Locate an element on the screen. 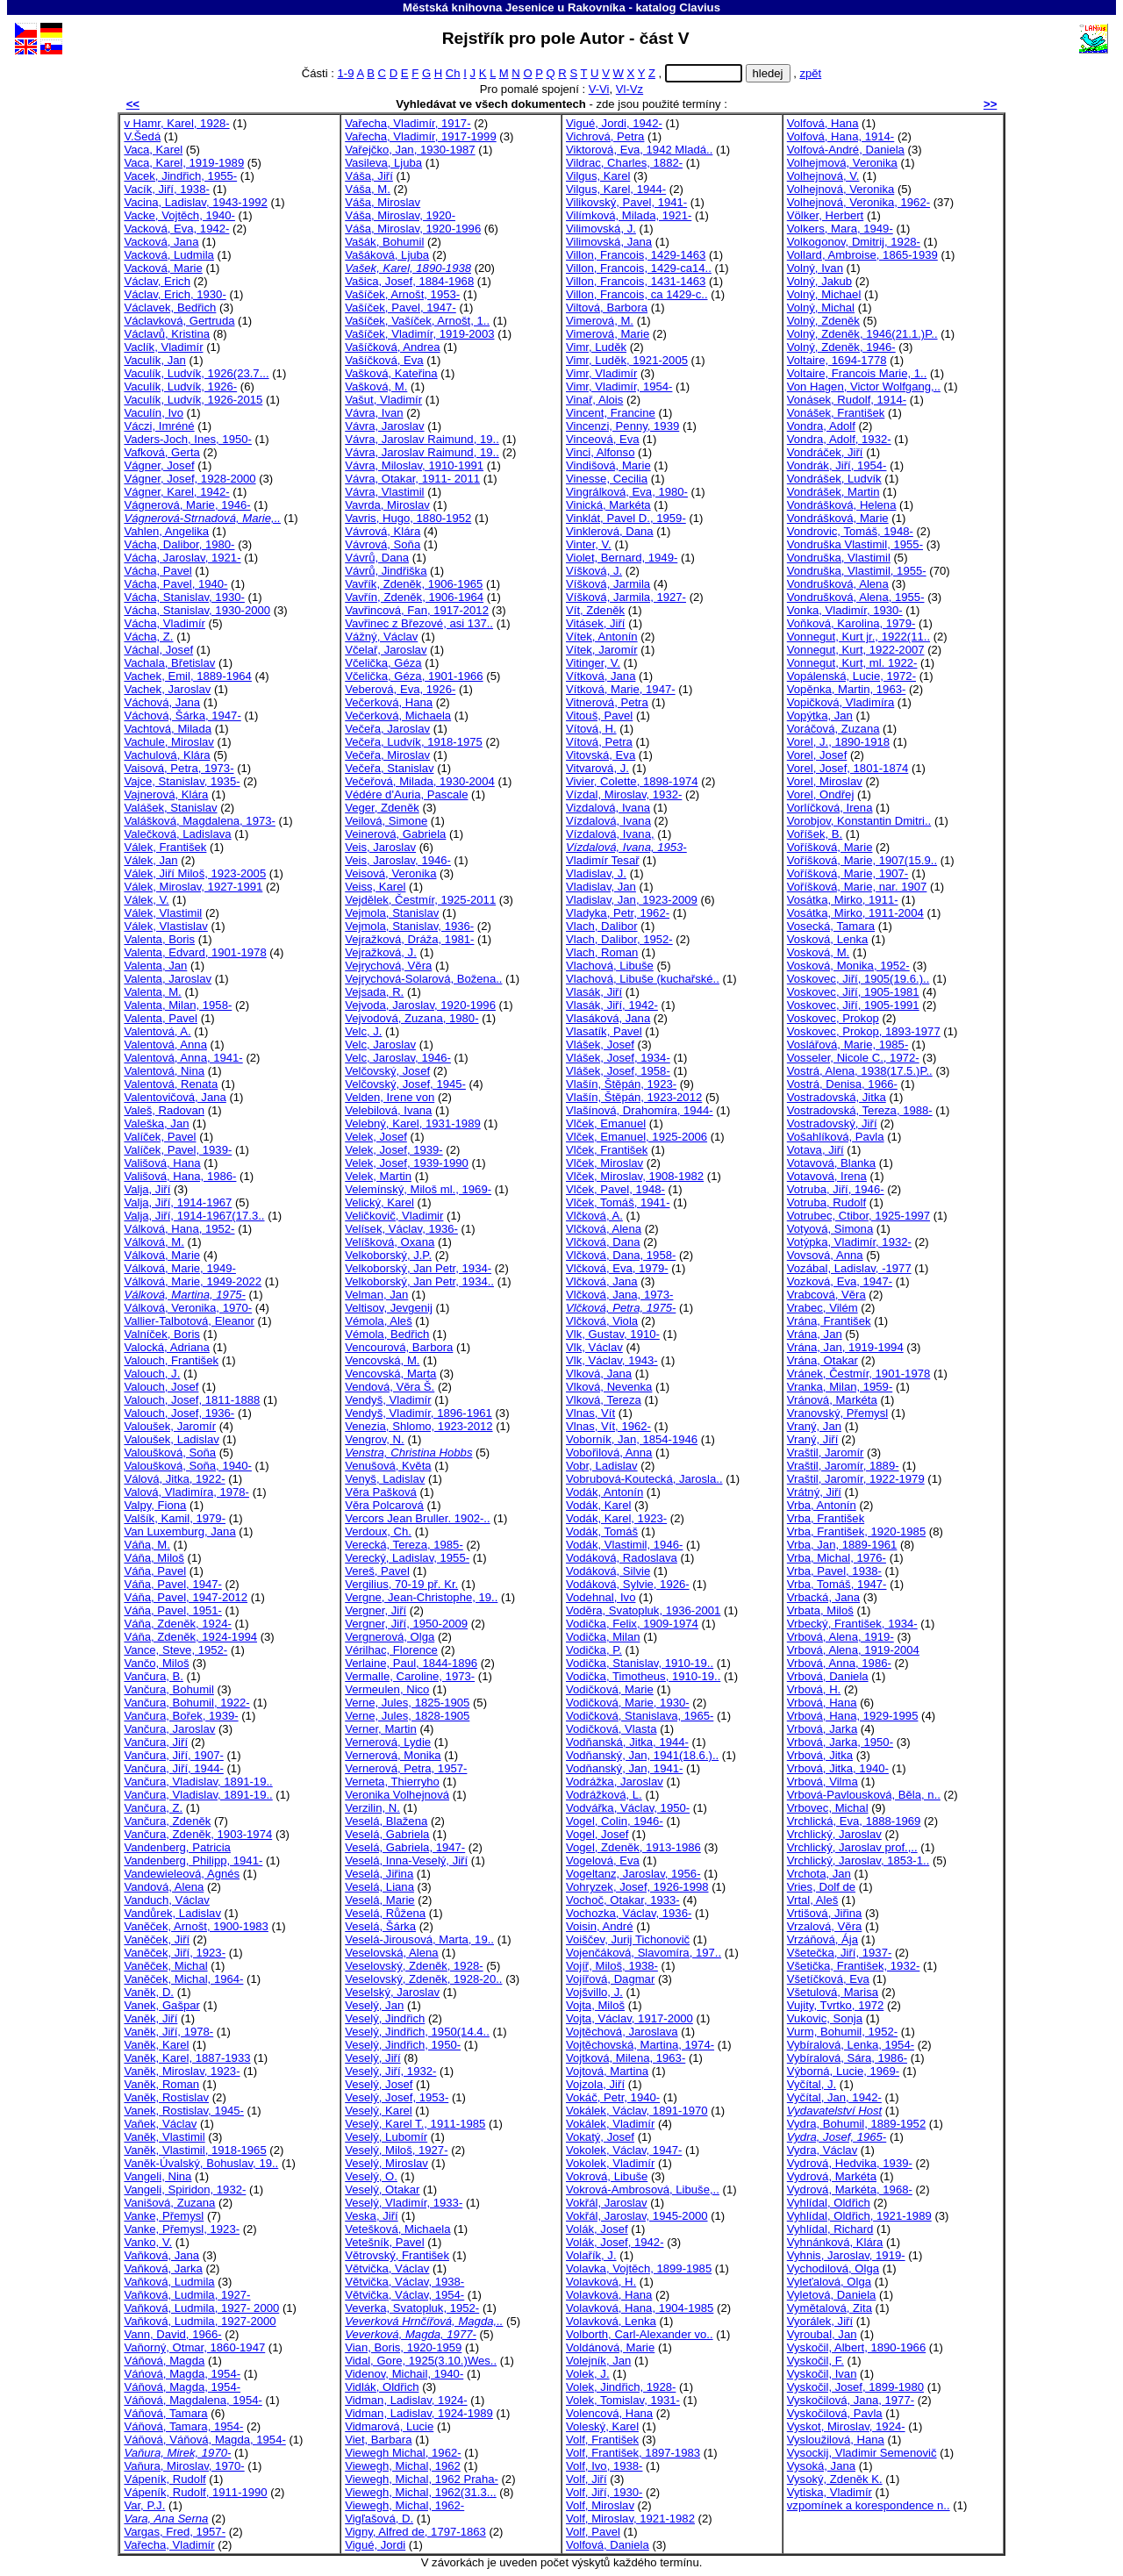  Vaculík, Ludvík, 1926(23.7... is located at coordinates (196, 373).